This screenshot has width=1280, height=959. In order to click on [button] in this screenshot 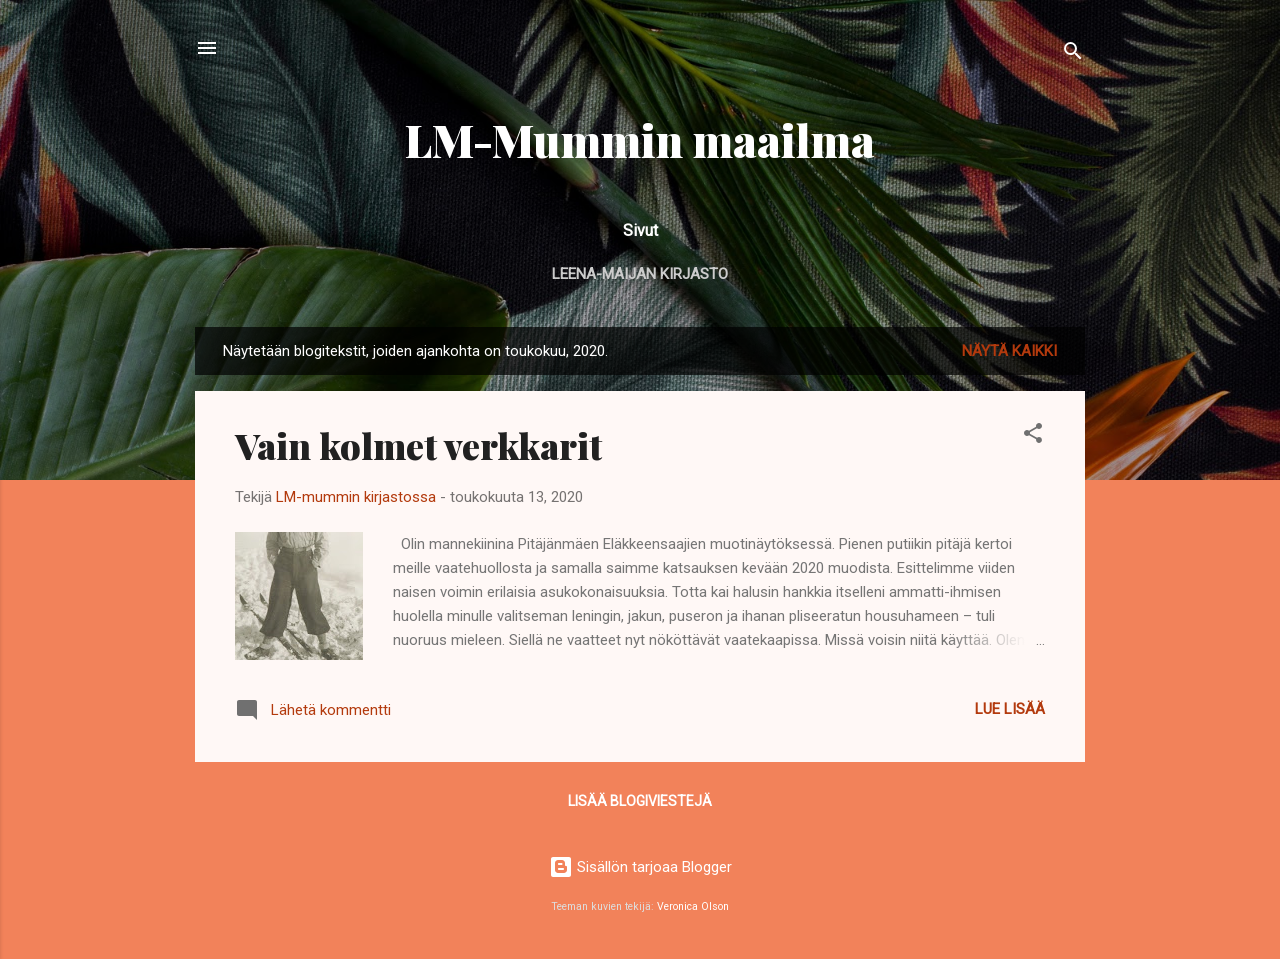, I will do `click(1033, 436)`.